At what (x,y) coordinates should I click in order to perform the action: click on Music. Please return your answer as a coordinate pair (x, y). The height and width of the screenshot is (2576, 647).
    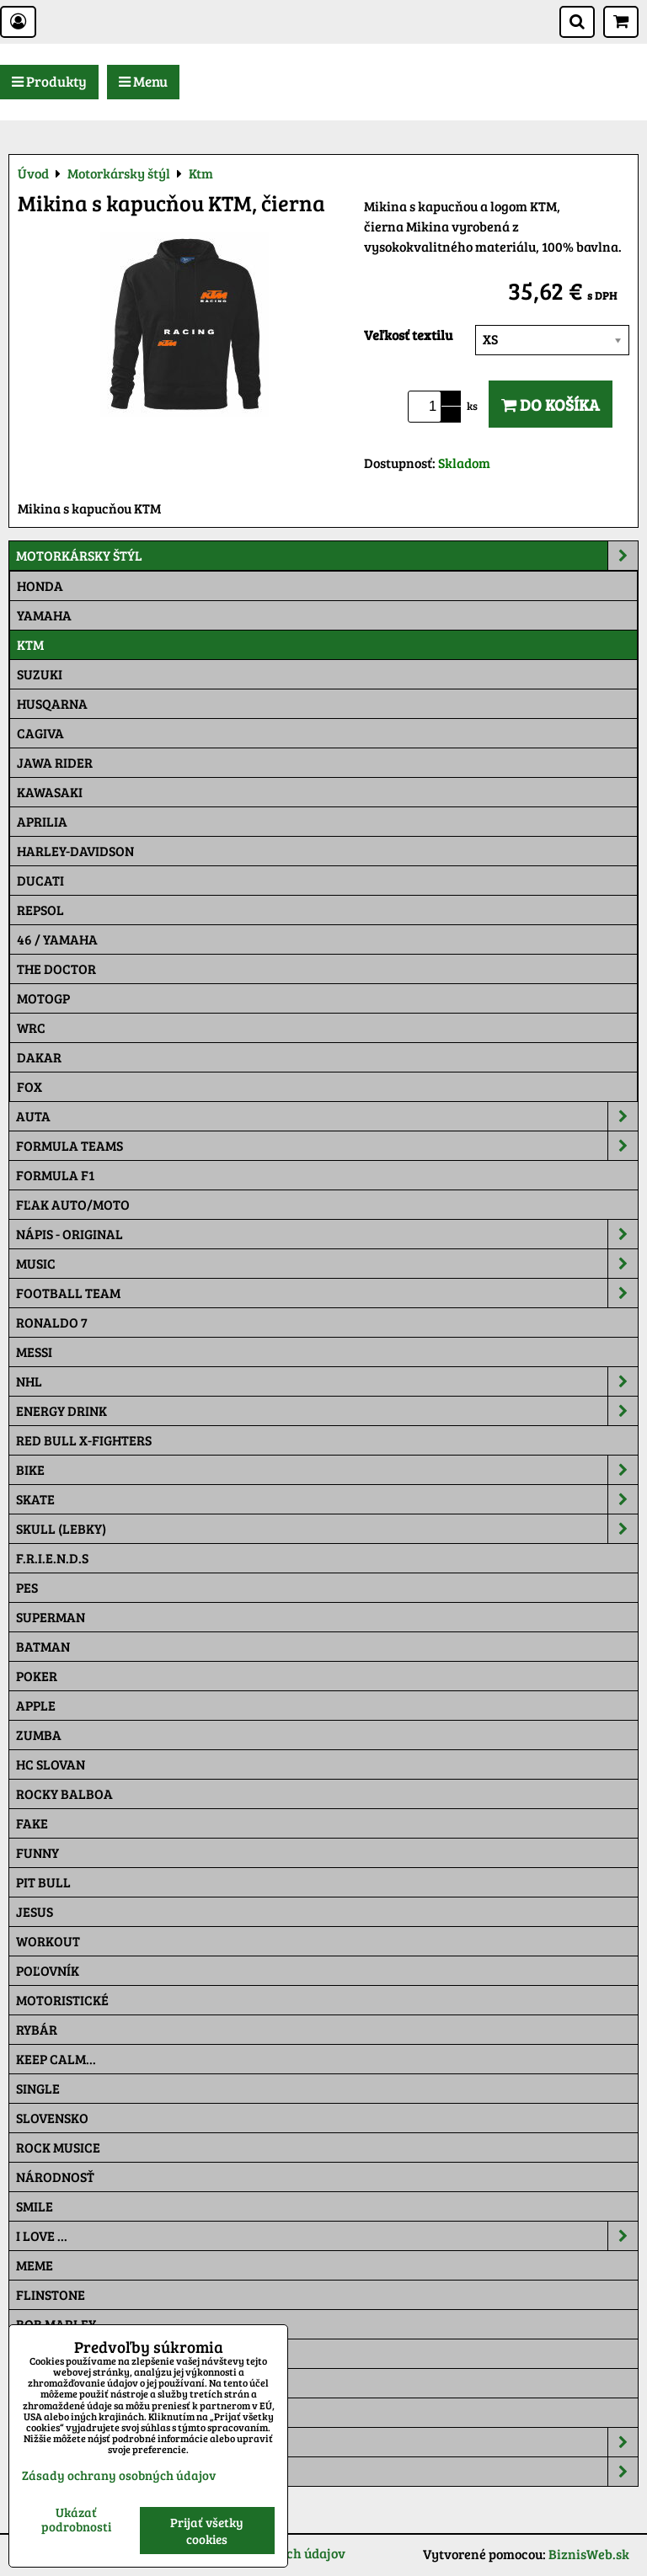
    Looking at the image, I should click on (327, 1263).